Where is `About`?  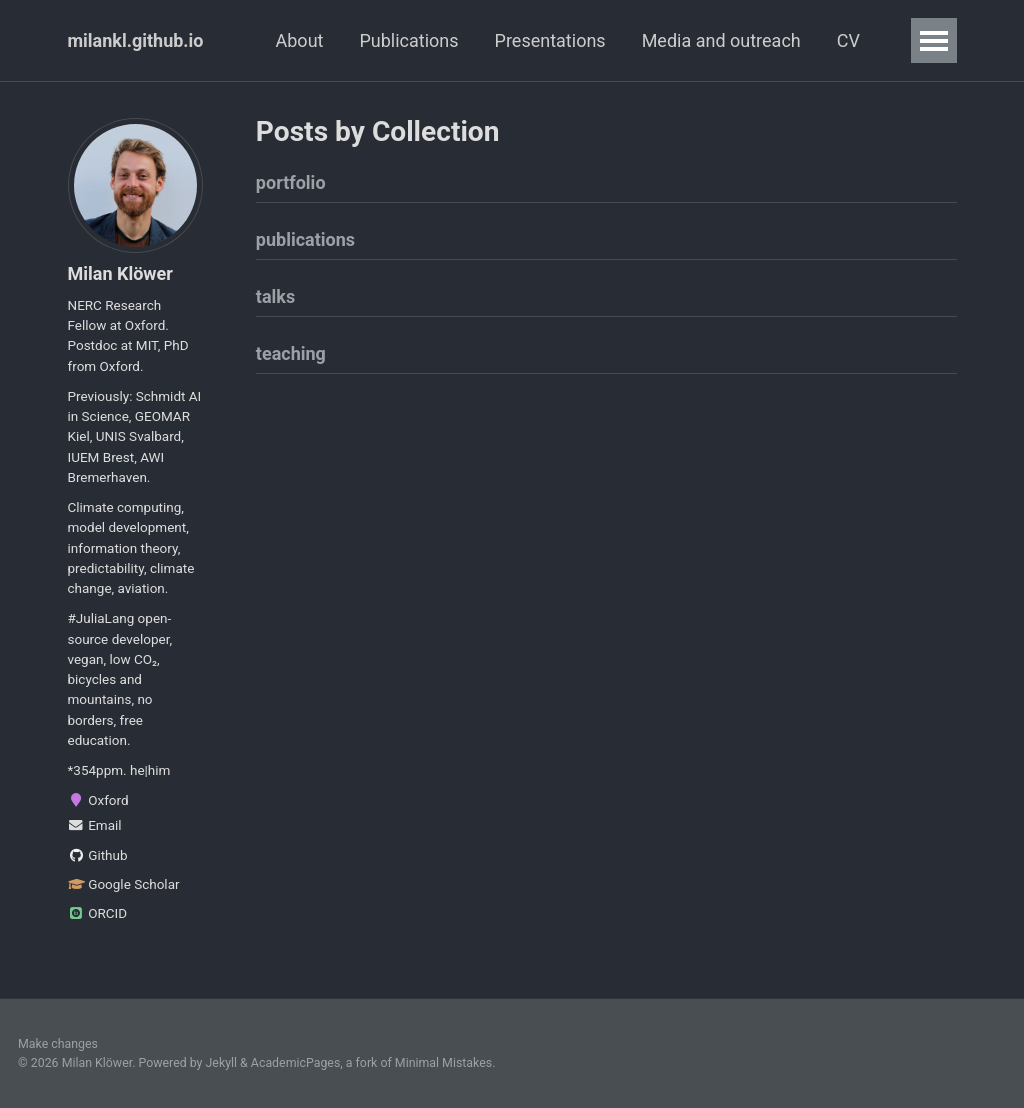 About is located at coordinates (300, 40).